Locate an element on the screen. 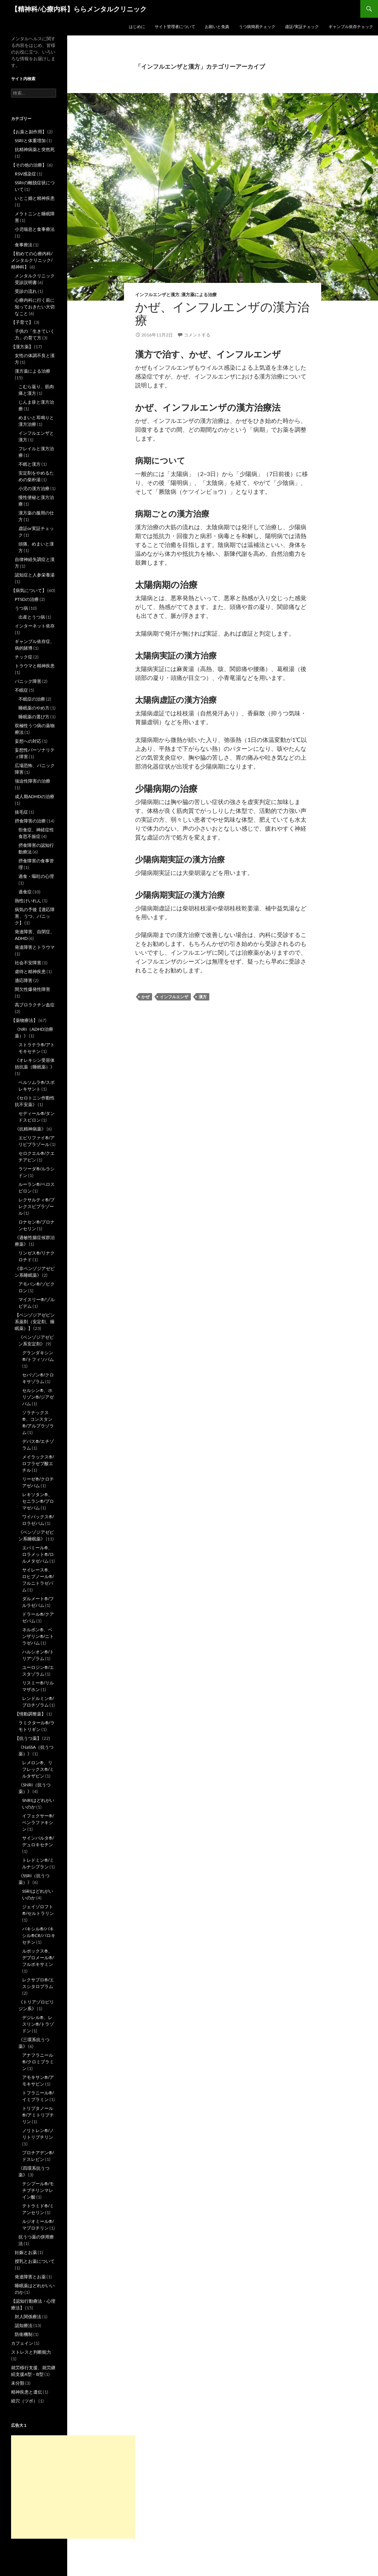 Image resolution: width=378 pixels, height=2576 pixels. 発達障害とお薬 is located at coordinates (30, 2276).